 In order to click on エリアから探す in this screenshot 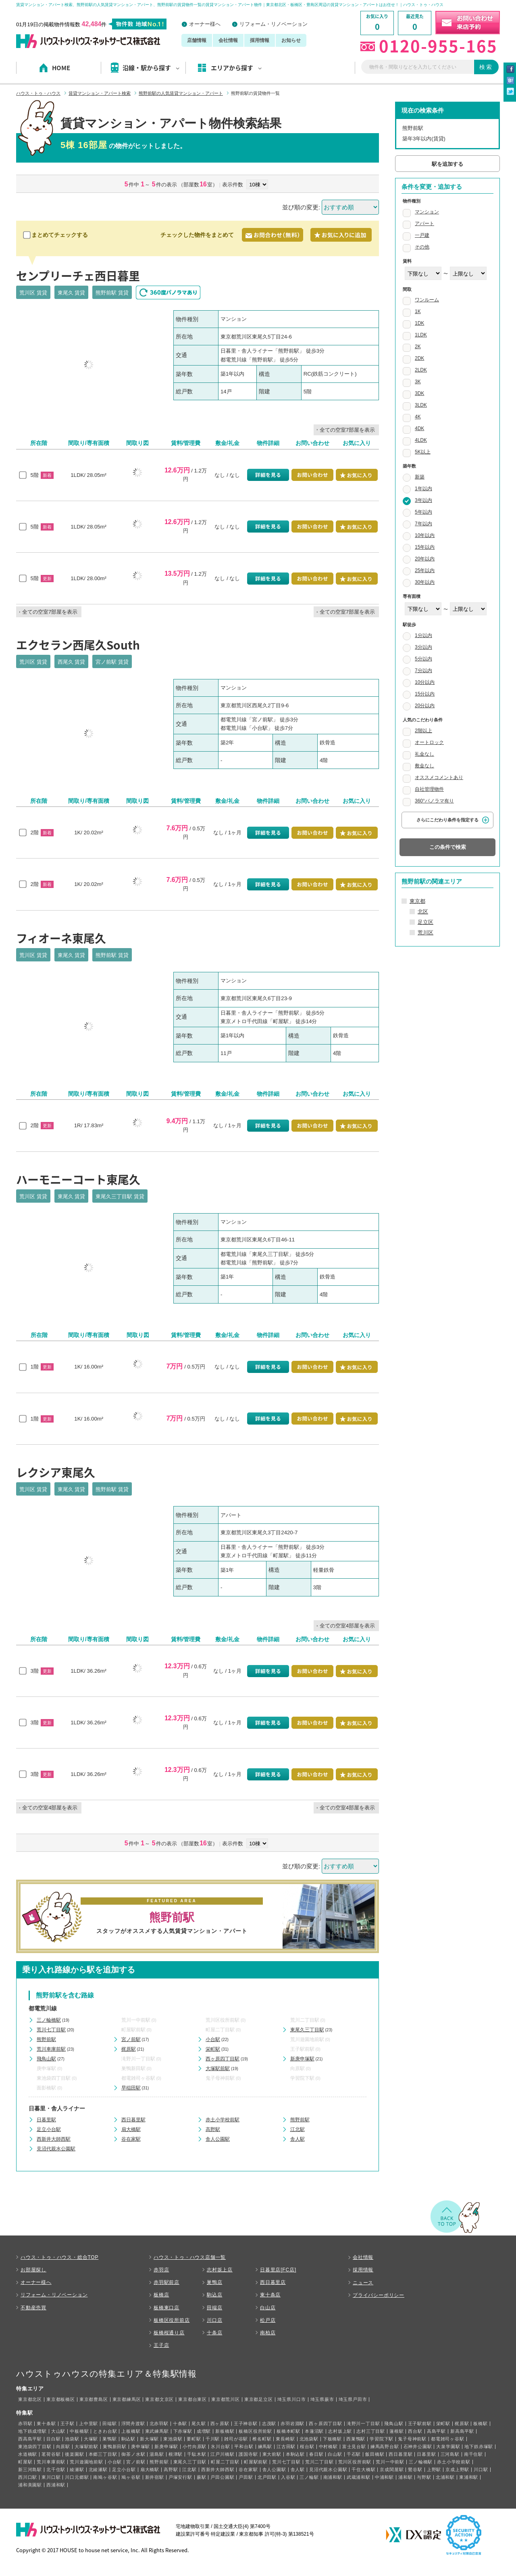, I will do `click(236, 67)`.